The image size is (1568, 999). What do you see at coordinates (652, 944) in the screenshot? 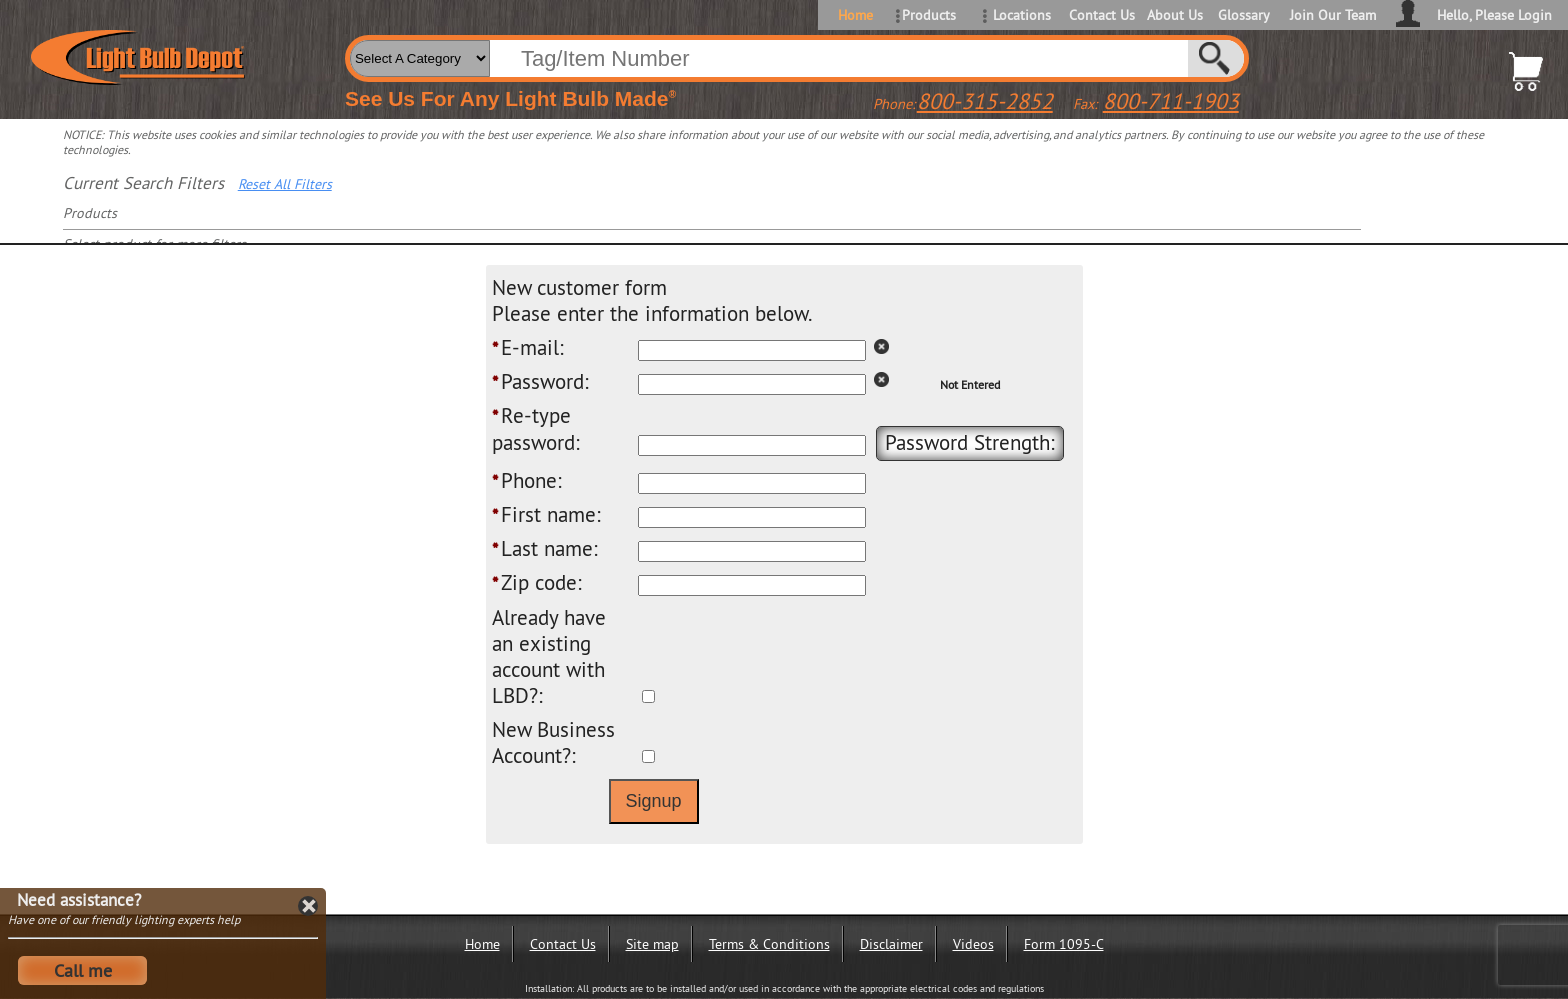
I see `Site map` at bounding box center [652, 944].